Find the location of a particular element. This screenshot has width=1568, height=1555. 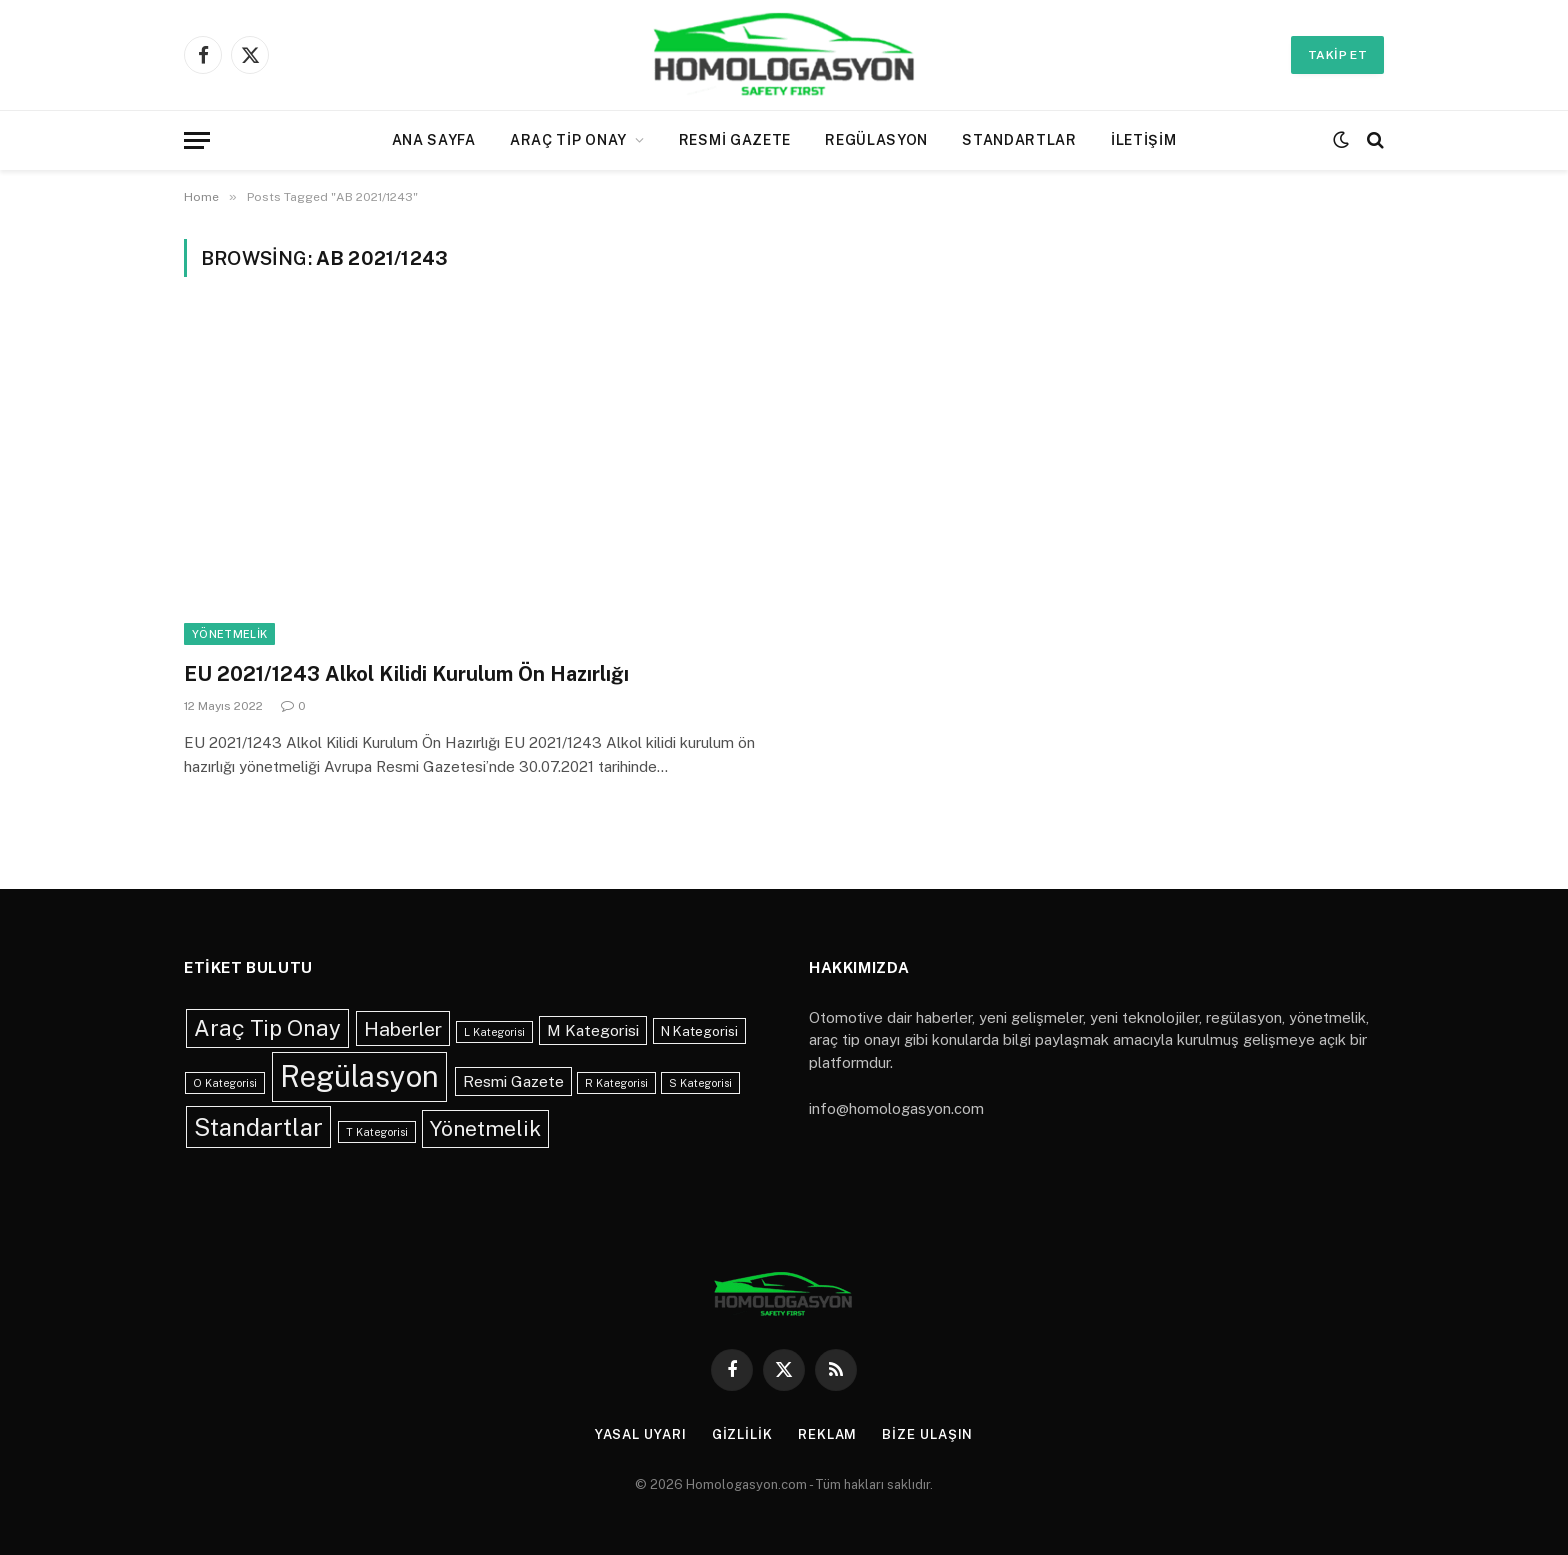

Regülasyon [Regülasyon (28 öge)] is located at coordinates (359, 1076).